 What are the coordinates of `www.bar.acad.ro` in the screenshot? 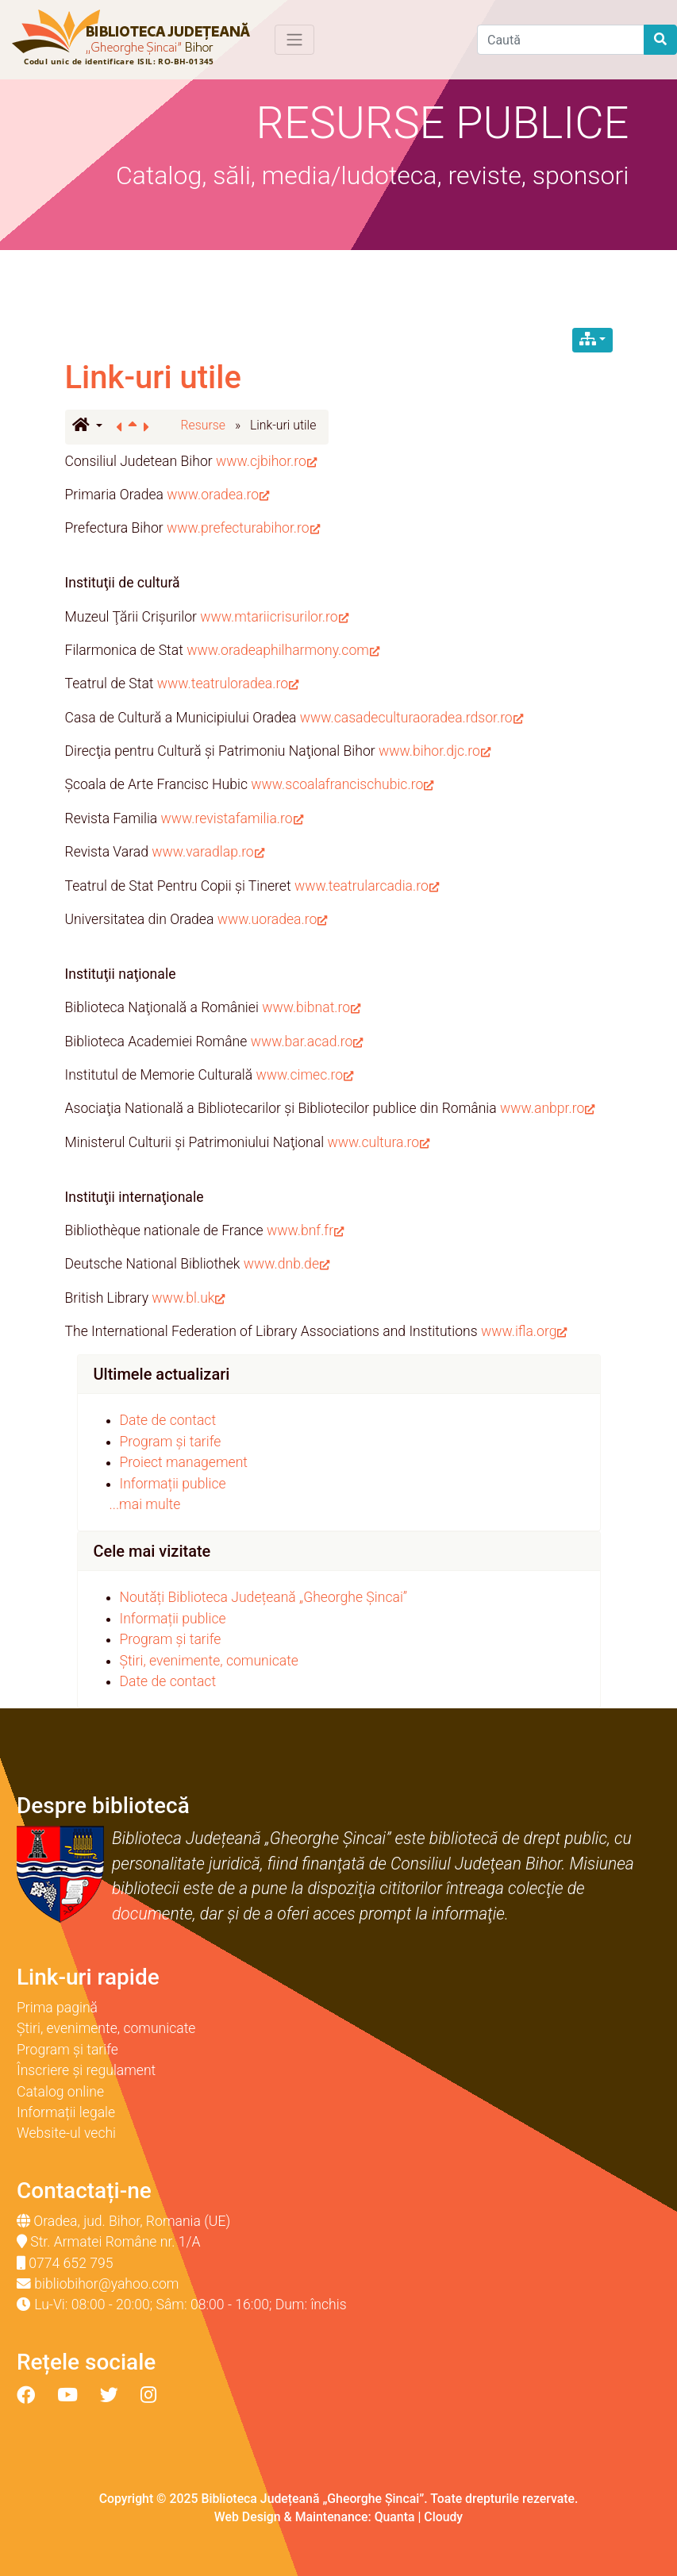 It's located at (307, 1041).